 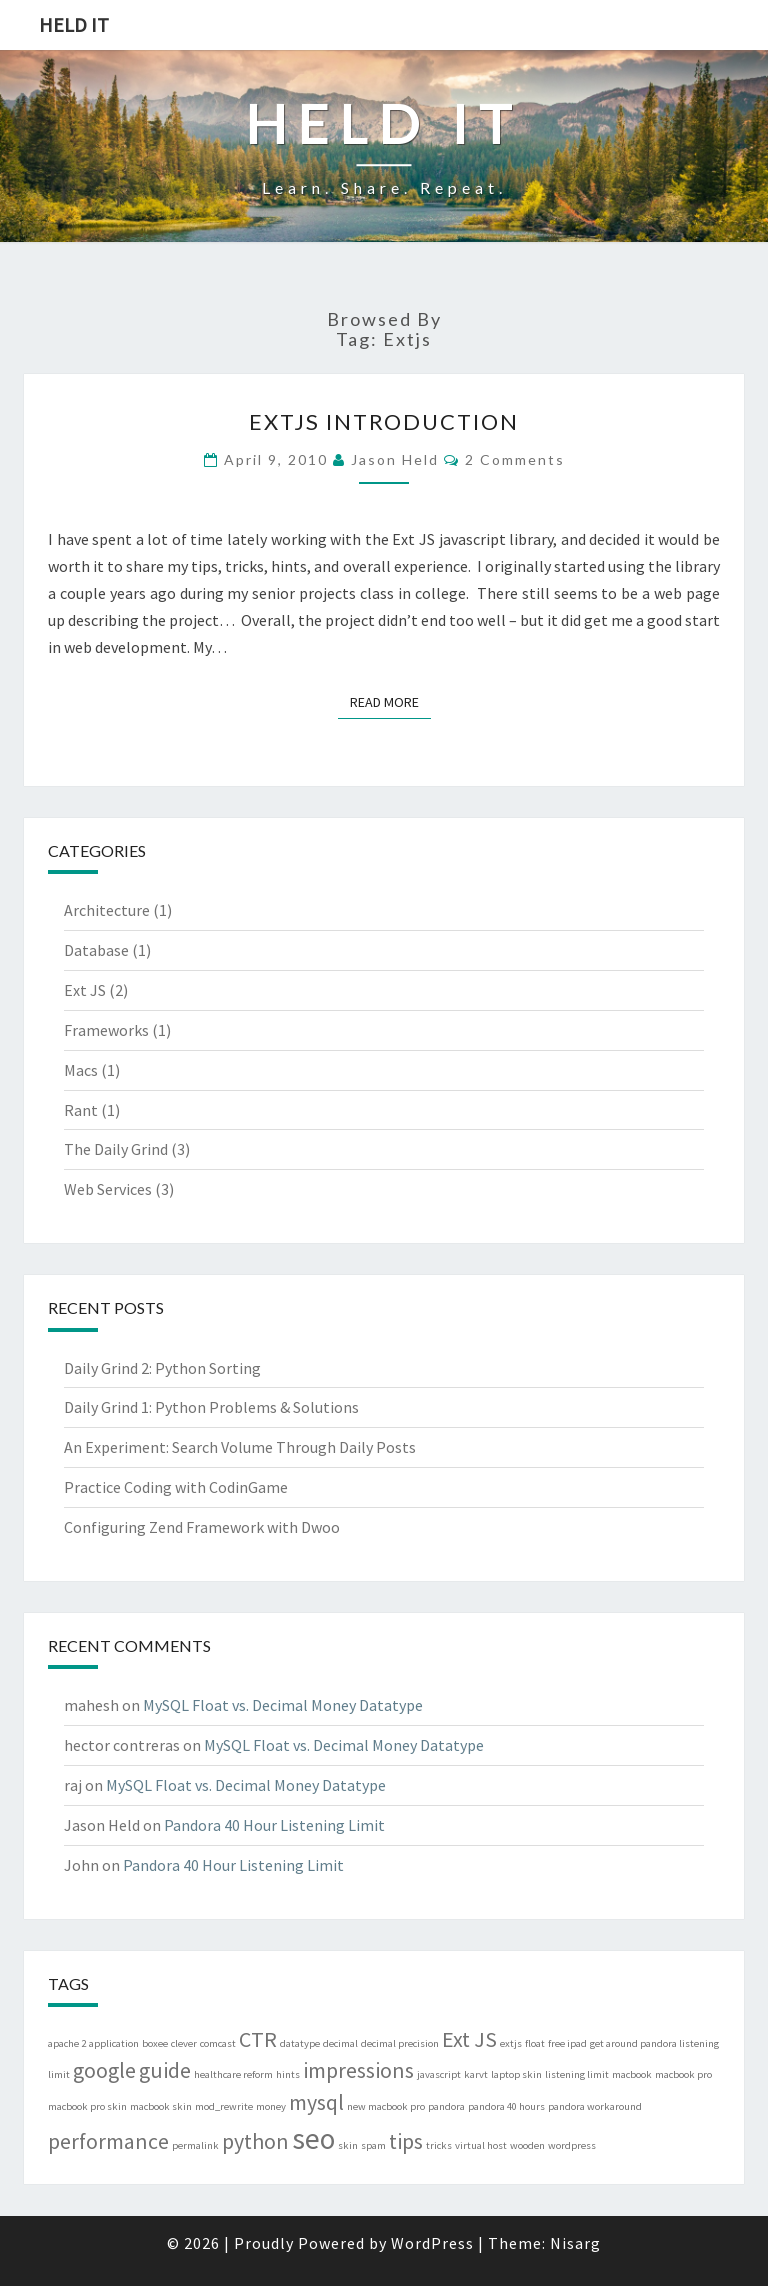 I want to click on impressions, so click(x=358, y=2070).